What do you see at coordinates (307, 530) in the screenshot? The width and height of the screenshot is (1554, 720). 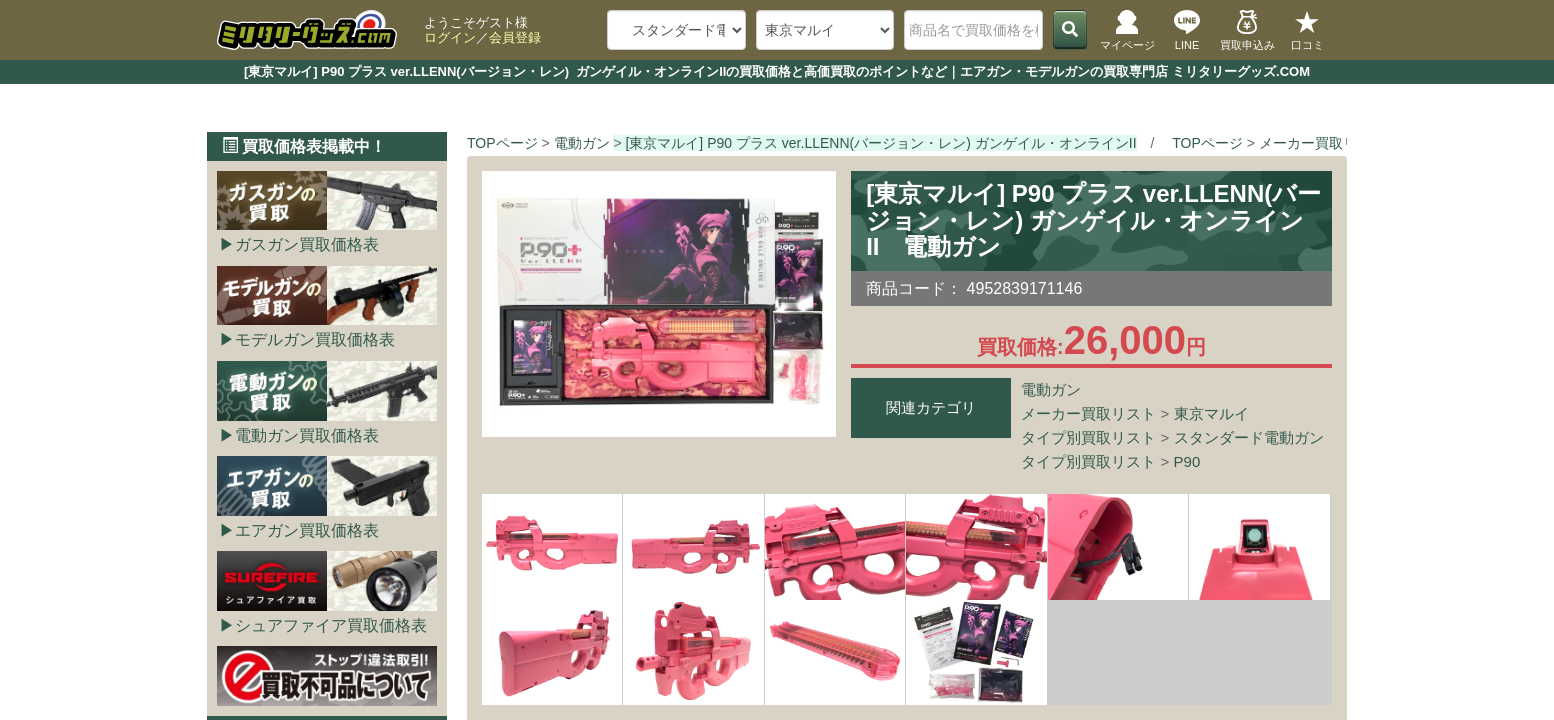 I see `エアガン買取価格表` at bounding box center [307, 530].